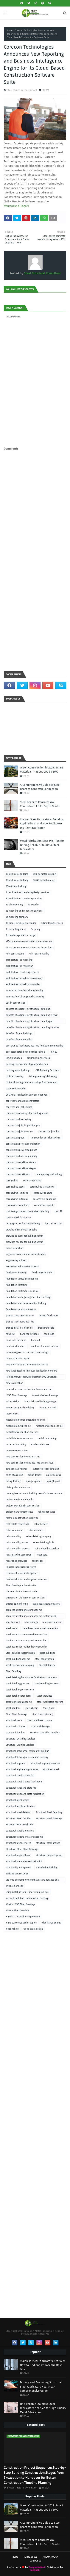 The image size is (70, 2576). Describe the element at coordinates (49, 1426) in the screenshot. I see `metal fabrication near me` at that location.